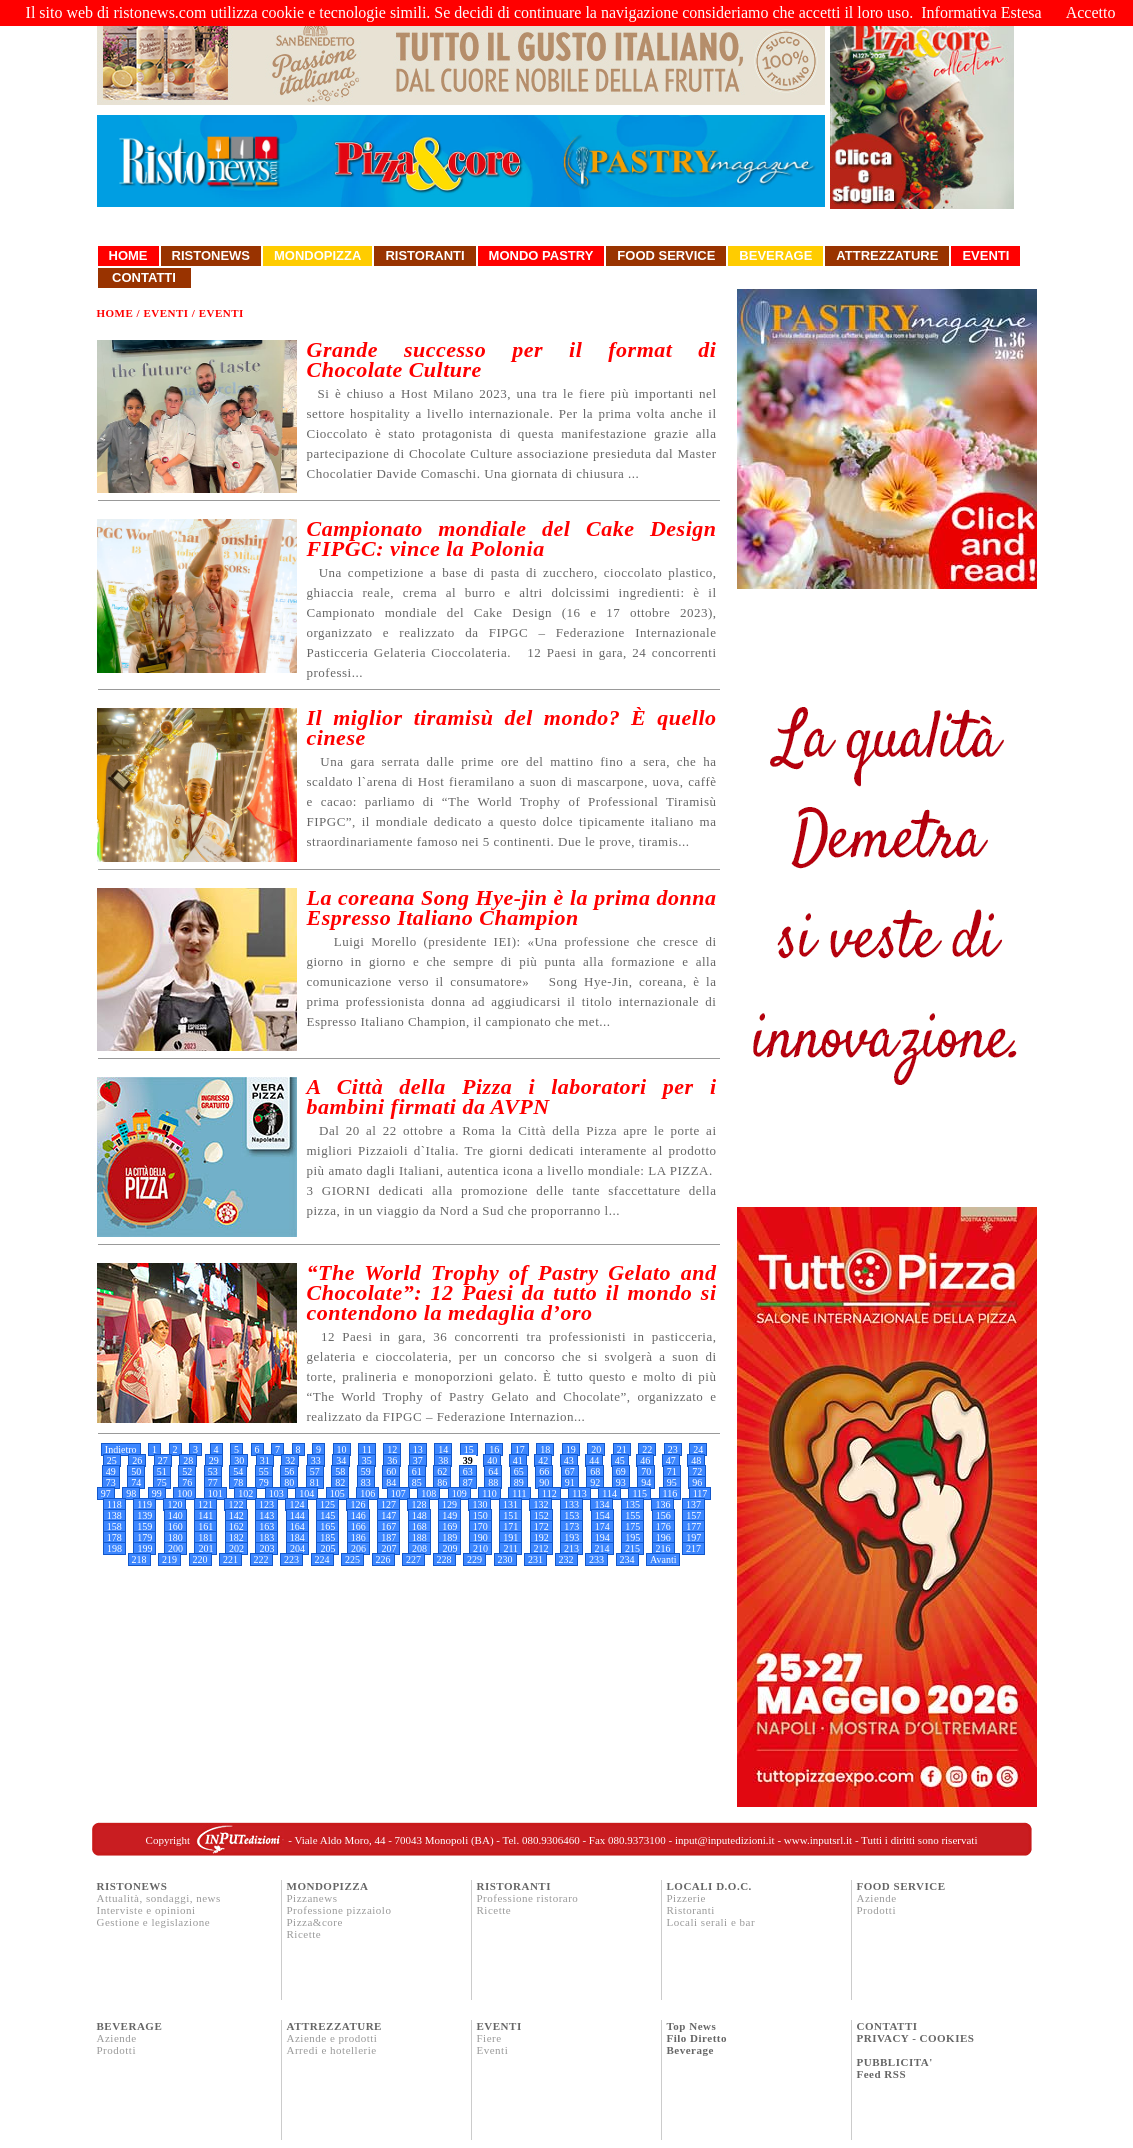  What do you see at coordinates (383, 1559) in the screenshot?
I see `226` at bounding box center [383, 1559].